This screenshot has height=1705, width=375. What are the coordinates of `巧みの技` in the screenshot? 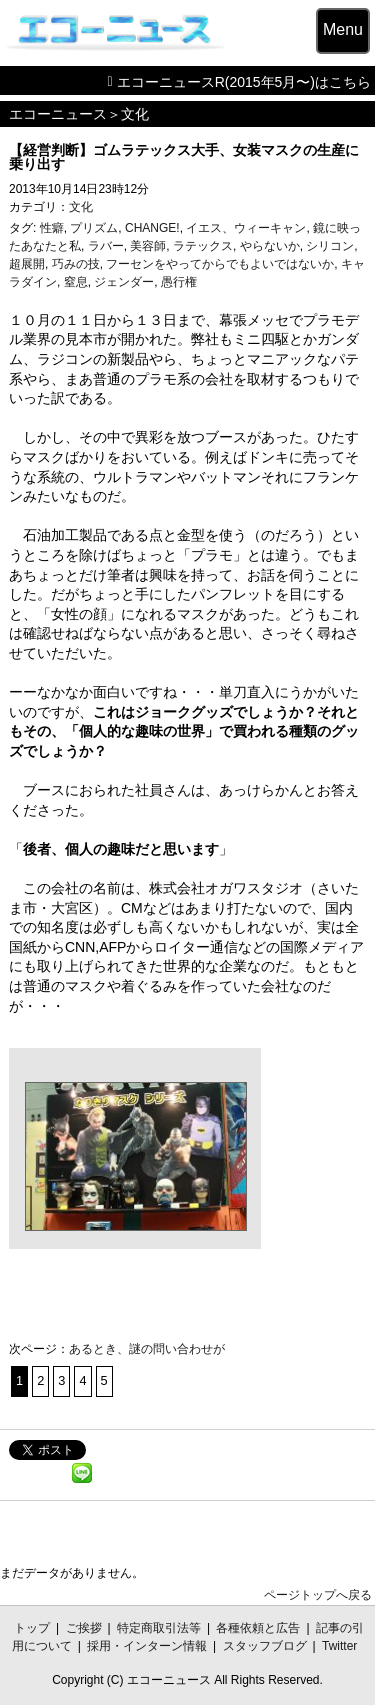 It's located at (76, 264).